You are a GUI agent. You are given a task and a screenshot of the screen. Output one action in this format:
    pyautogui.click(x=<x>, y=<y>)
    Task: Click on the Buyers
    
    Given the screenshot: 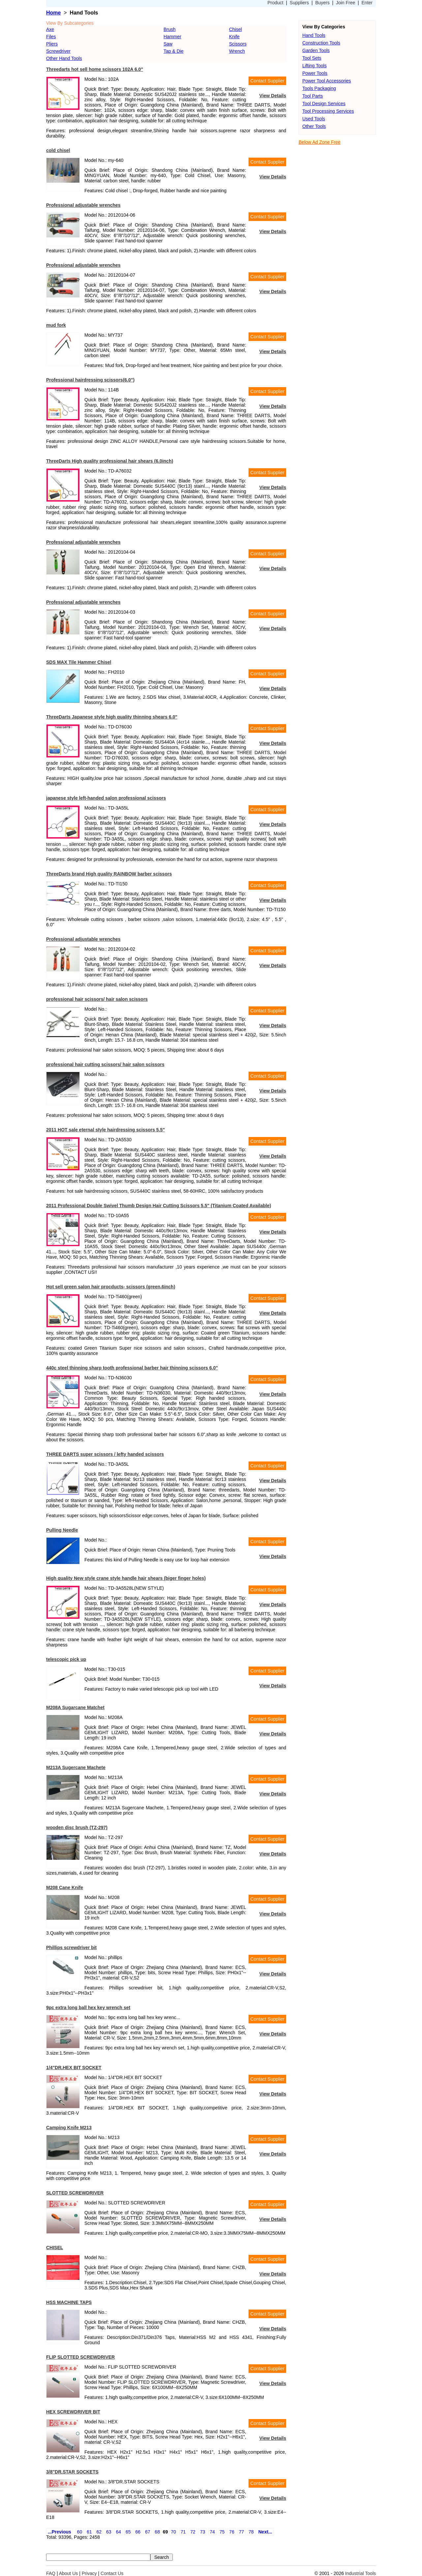 What is the action you would take?
    pyautogui.click(x=322, y=2)
    